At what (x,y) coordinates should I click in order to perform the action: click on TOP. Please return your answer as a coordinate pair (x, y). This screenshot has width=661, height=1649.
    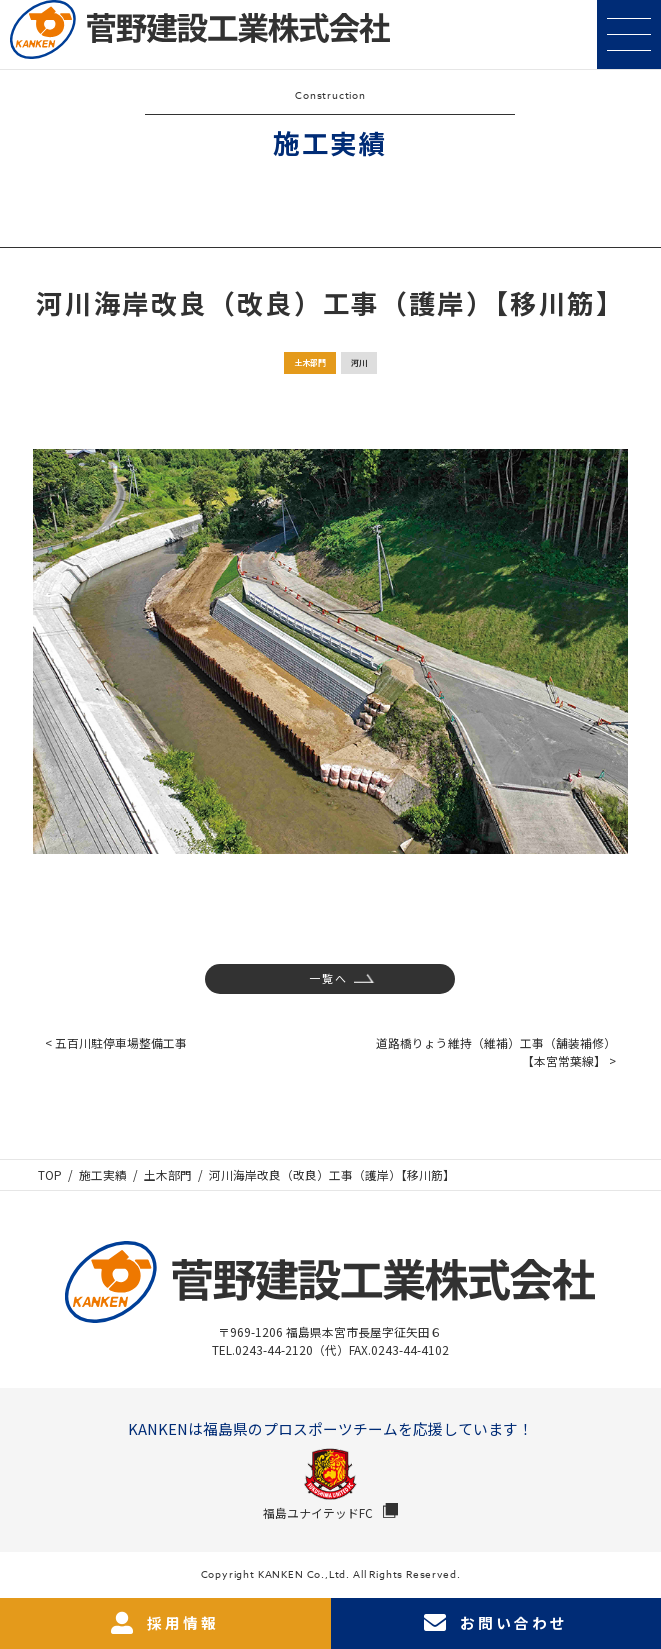
    Looking at the image, I should click on (50, 1174).